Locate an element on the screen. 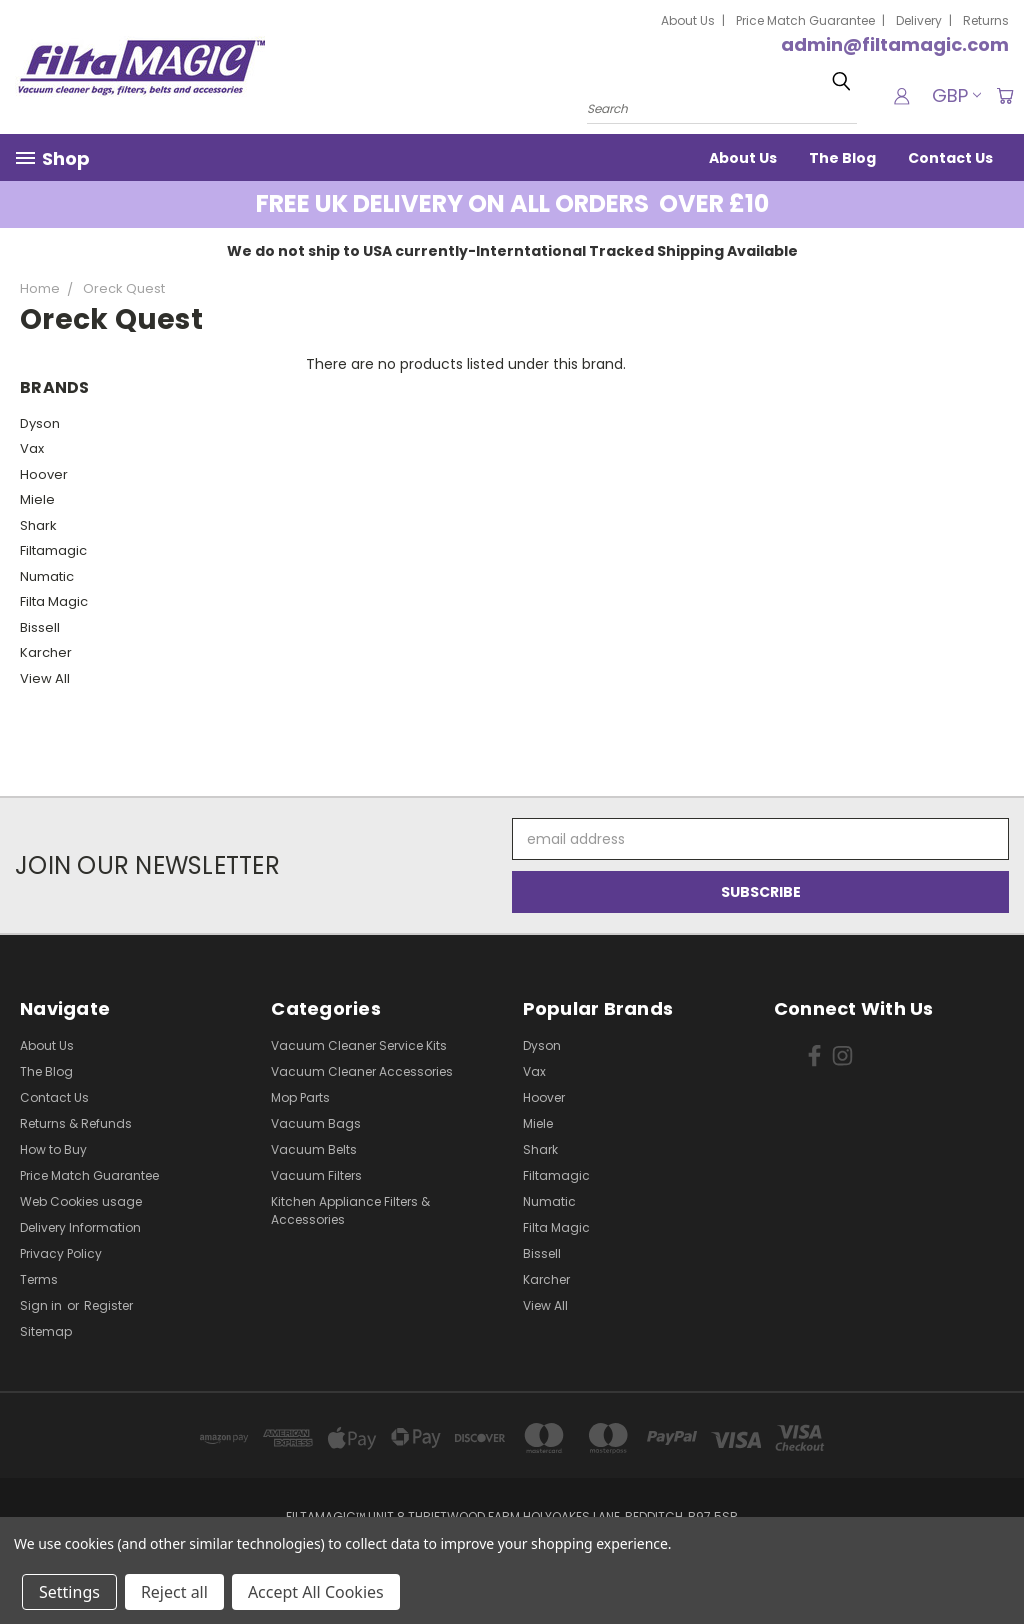 The height and width of the screenshot is (1624, 1024). Vacuum Bags is located at coordinates (316, 1123).